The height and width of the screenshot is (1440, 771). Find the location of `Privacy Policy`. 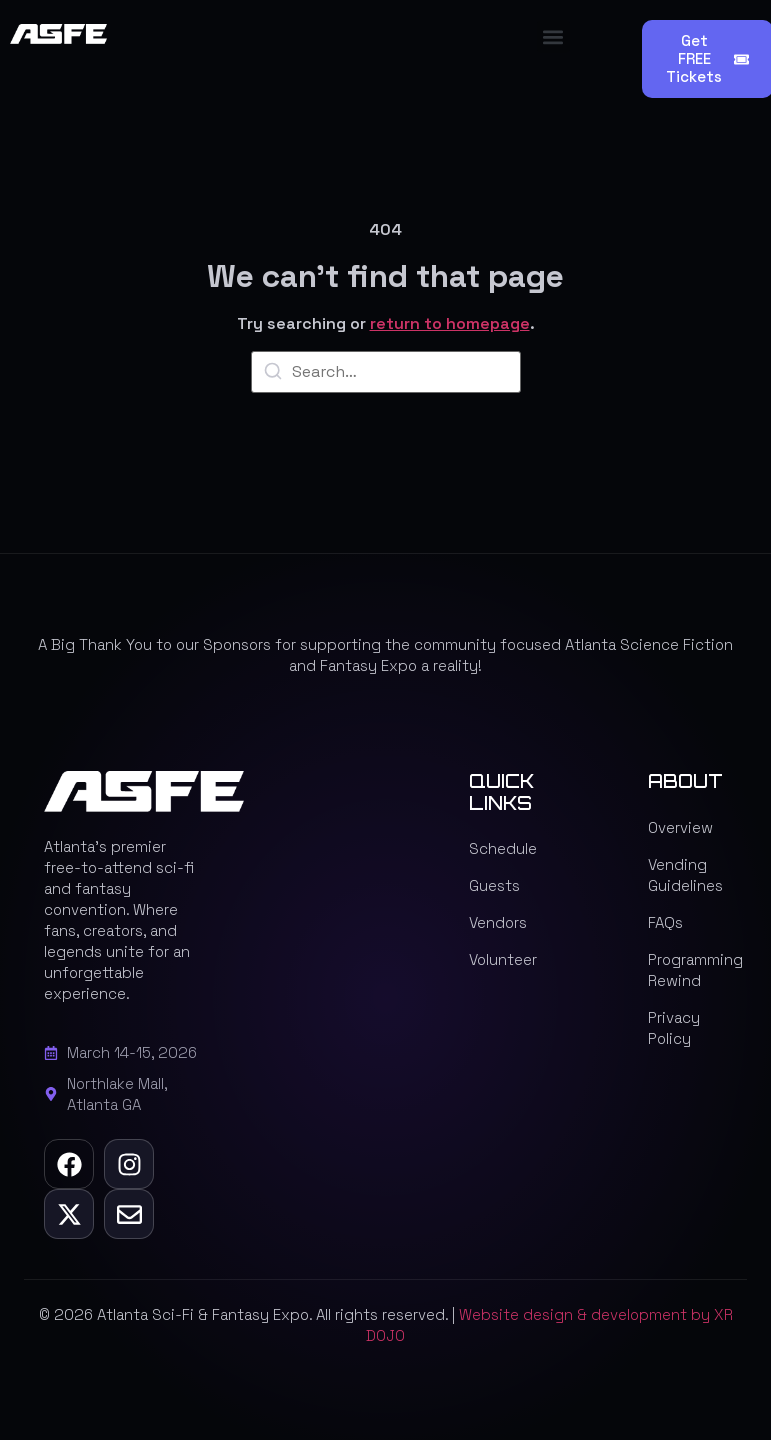

Privacy Policy is located at coordinates (674, 1028).